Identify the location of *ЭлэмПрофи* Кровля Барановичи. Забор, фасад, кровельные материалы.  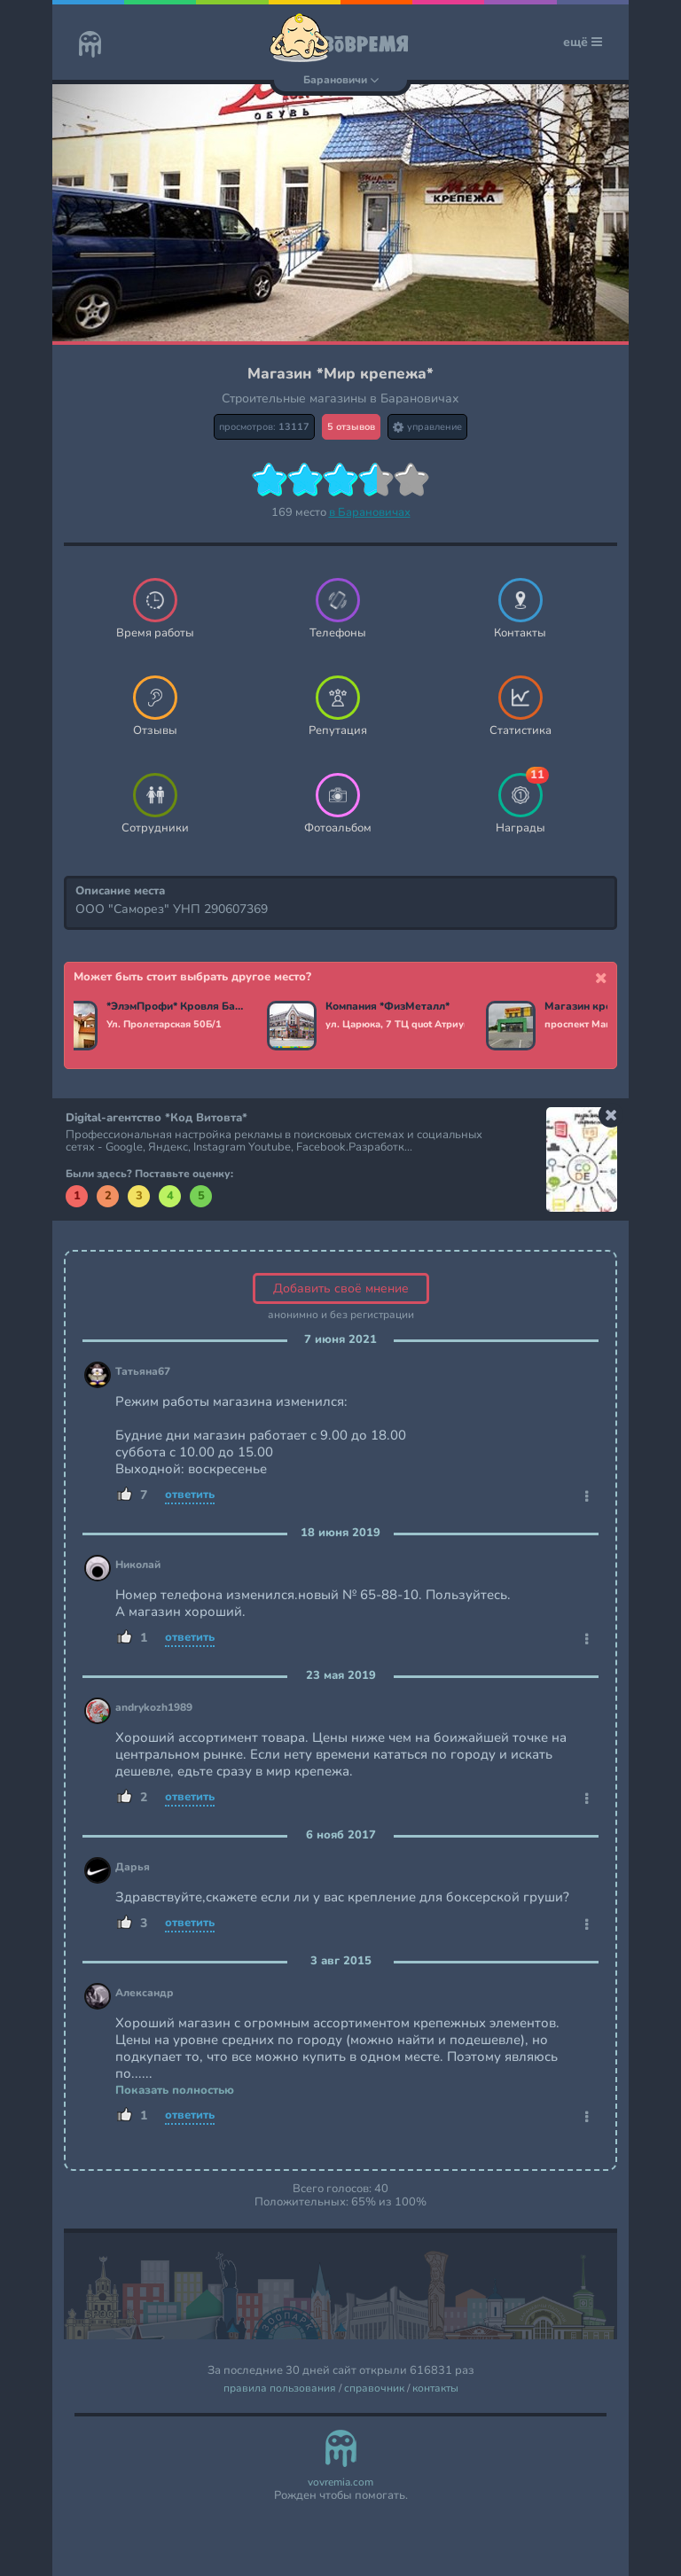
(179, 1007).